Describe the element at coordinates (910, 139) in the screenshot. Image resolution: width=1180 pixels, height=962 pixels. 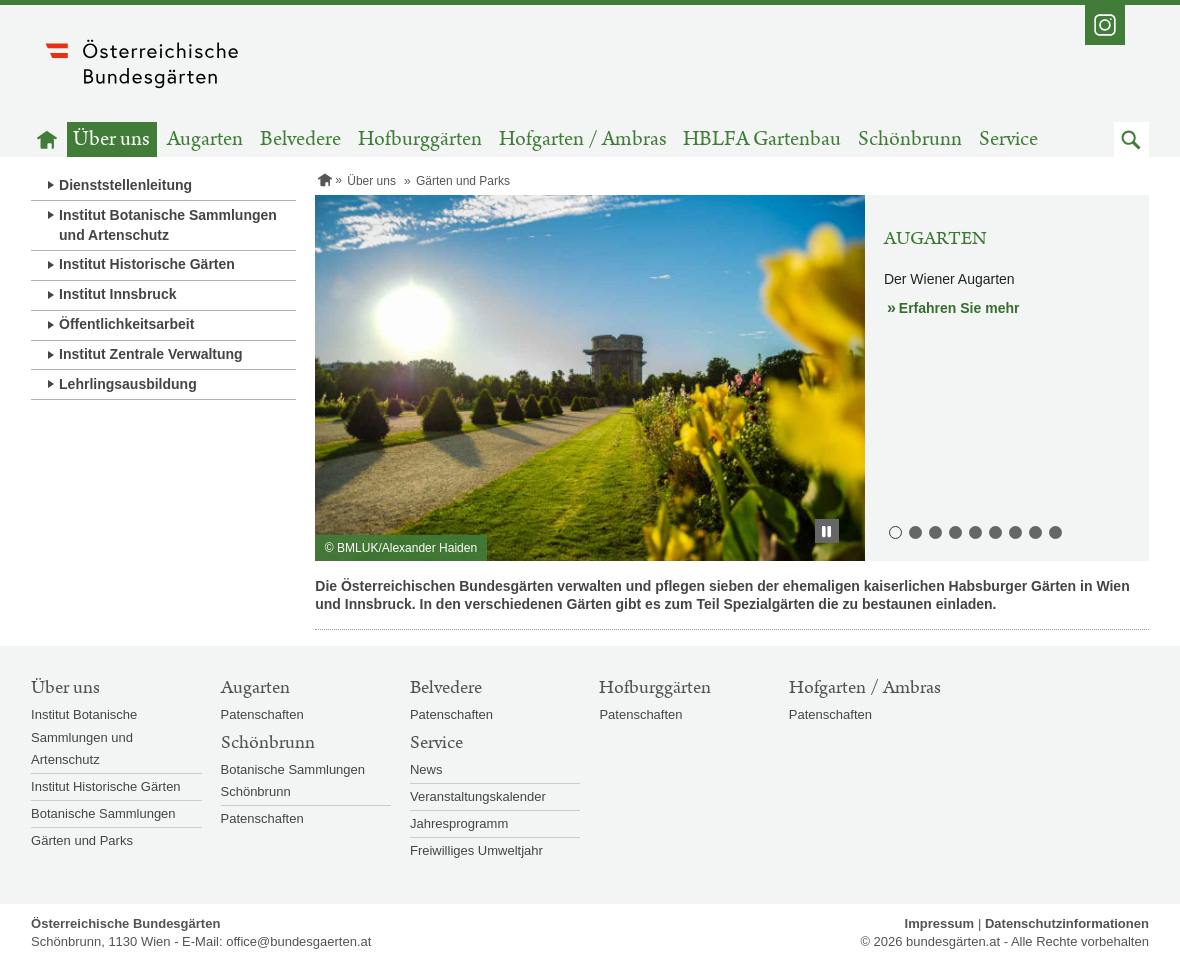
I see `Schönbrunn` at that location.